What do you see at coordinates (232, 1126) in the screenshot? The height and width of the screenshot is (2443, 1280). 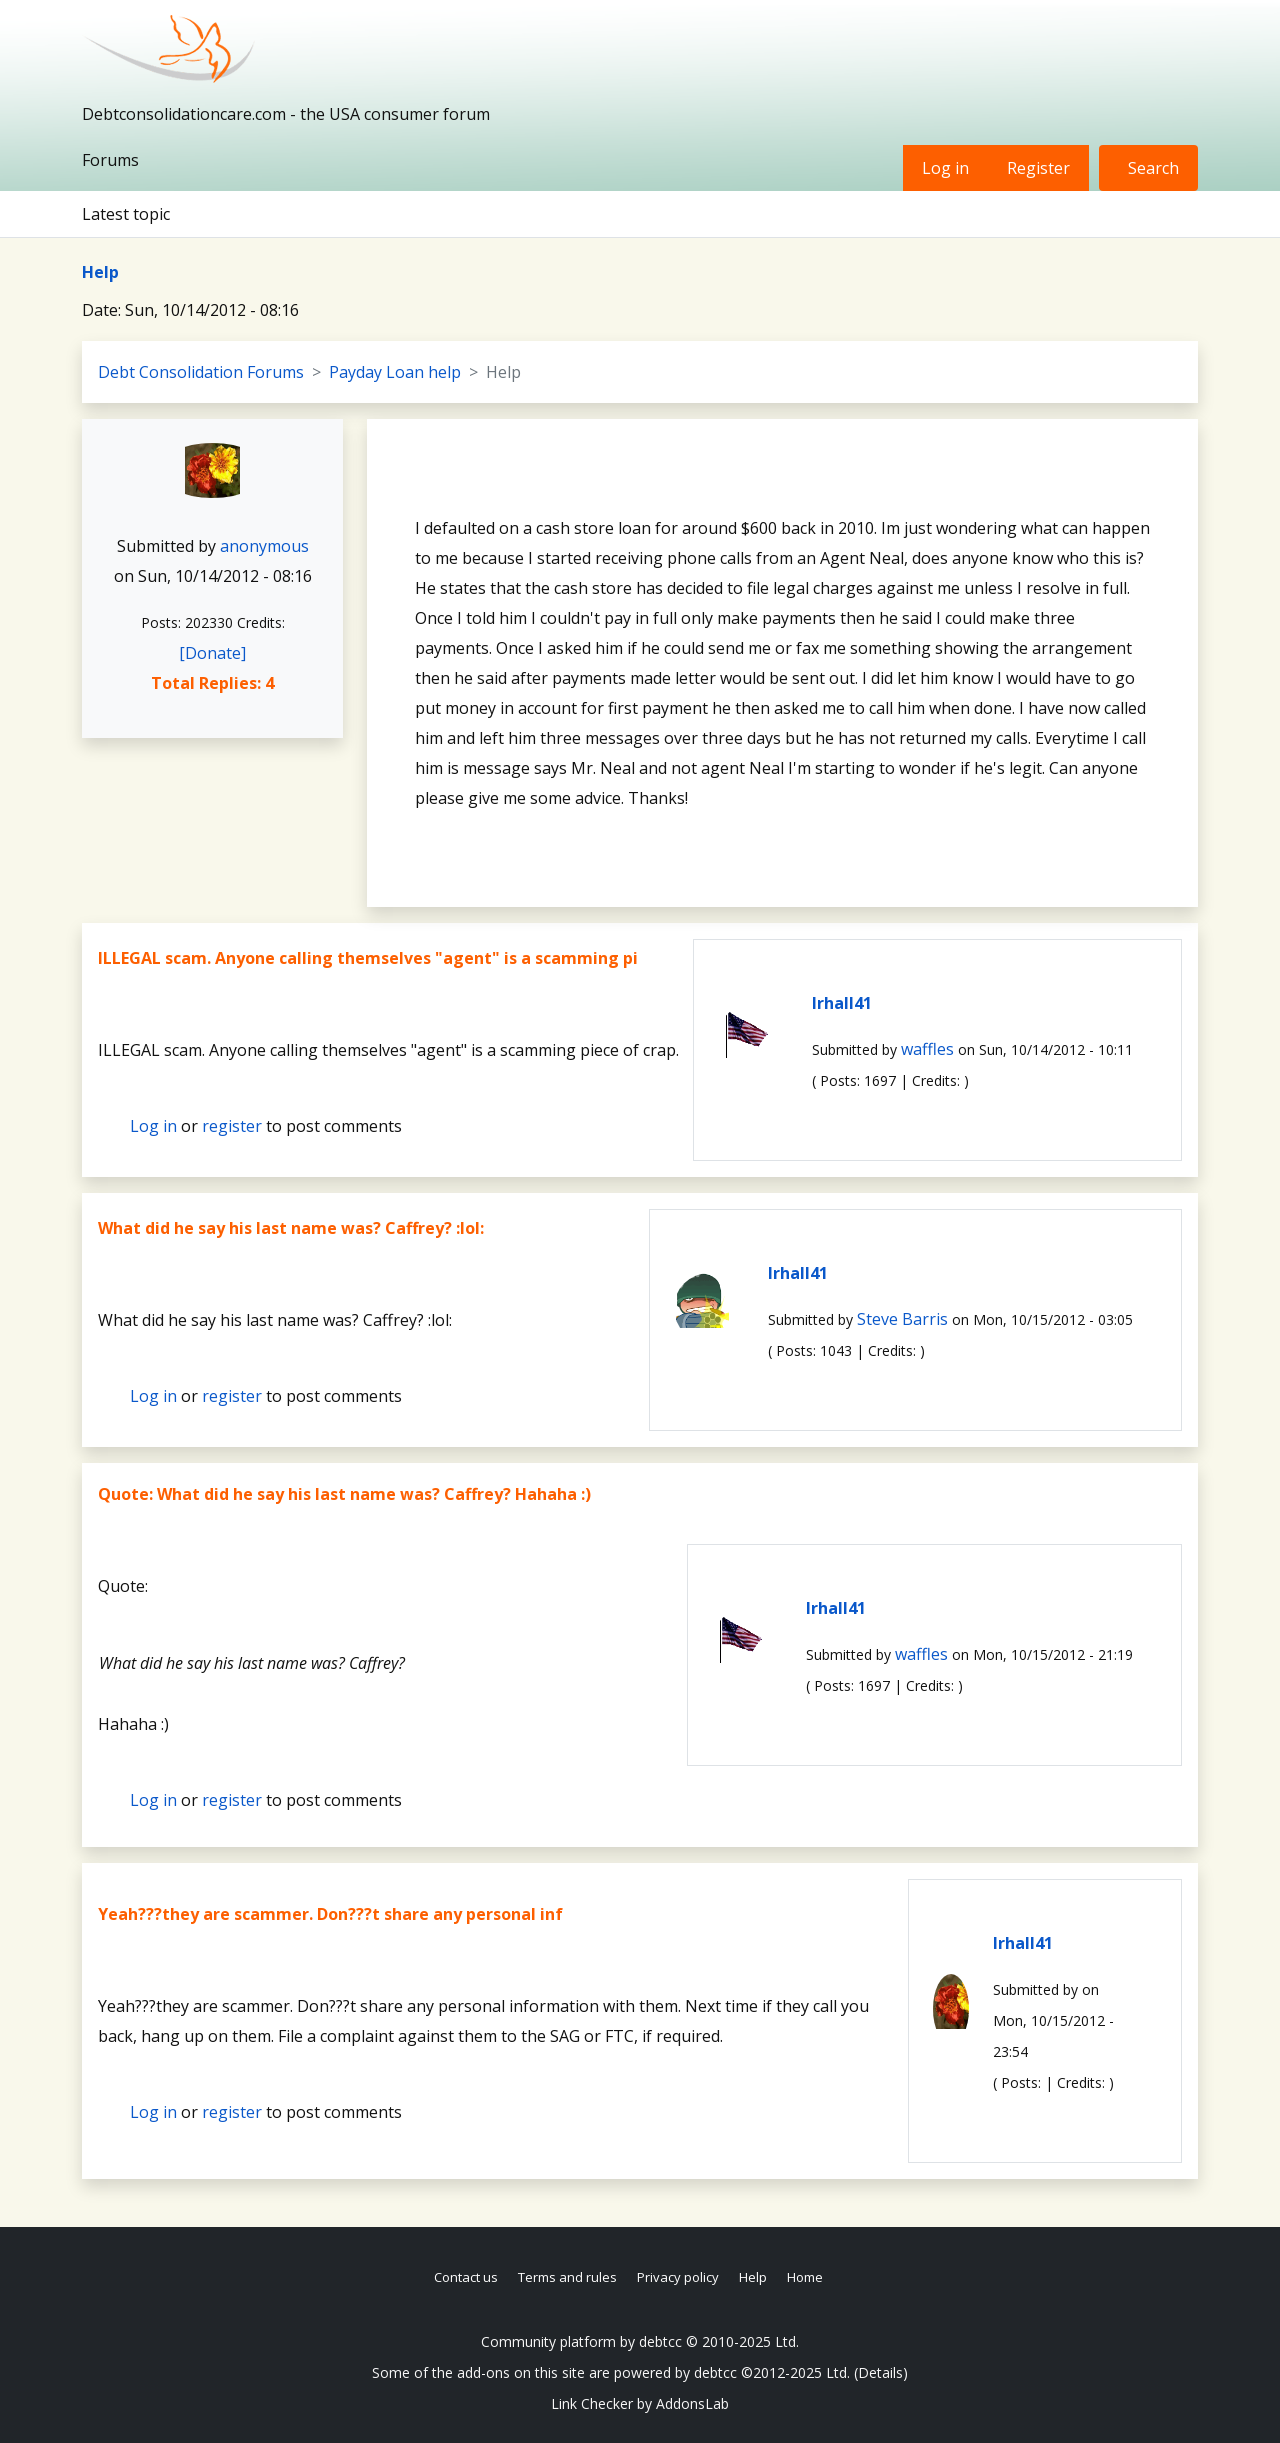 I see `register` at bounding box center [232, 1126].